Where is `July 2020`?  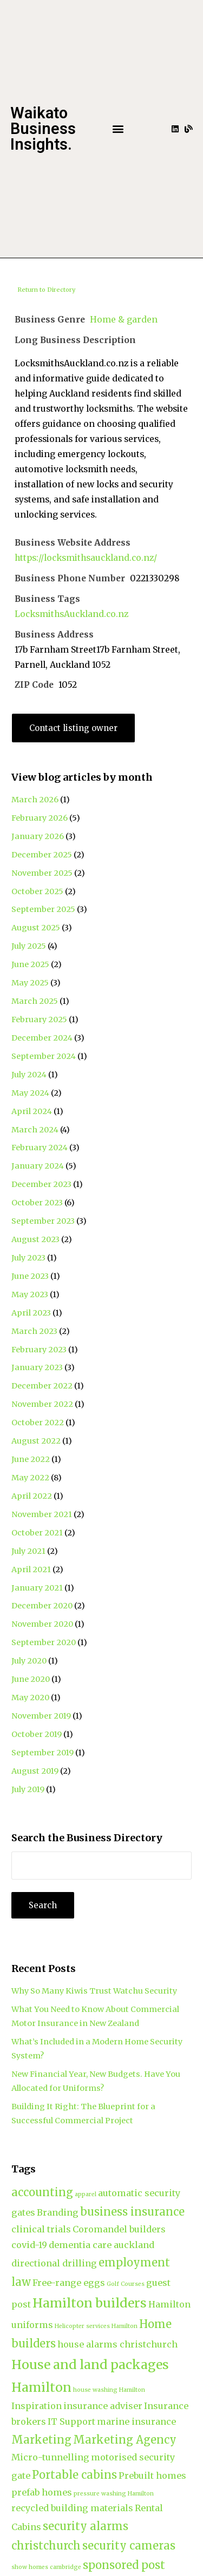 July 2020 is located at coordinates (29, 1661).